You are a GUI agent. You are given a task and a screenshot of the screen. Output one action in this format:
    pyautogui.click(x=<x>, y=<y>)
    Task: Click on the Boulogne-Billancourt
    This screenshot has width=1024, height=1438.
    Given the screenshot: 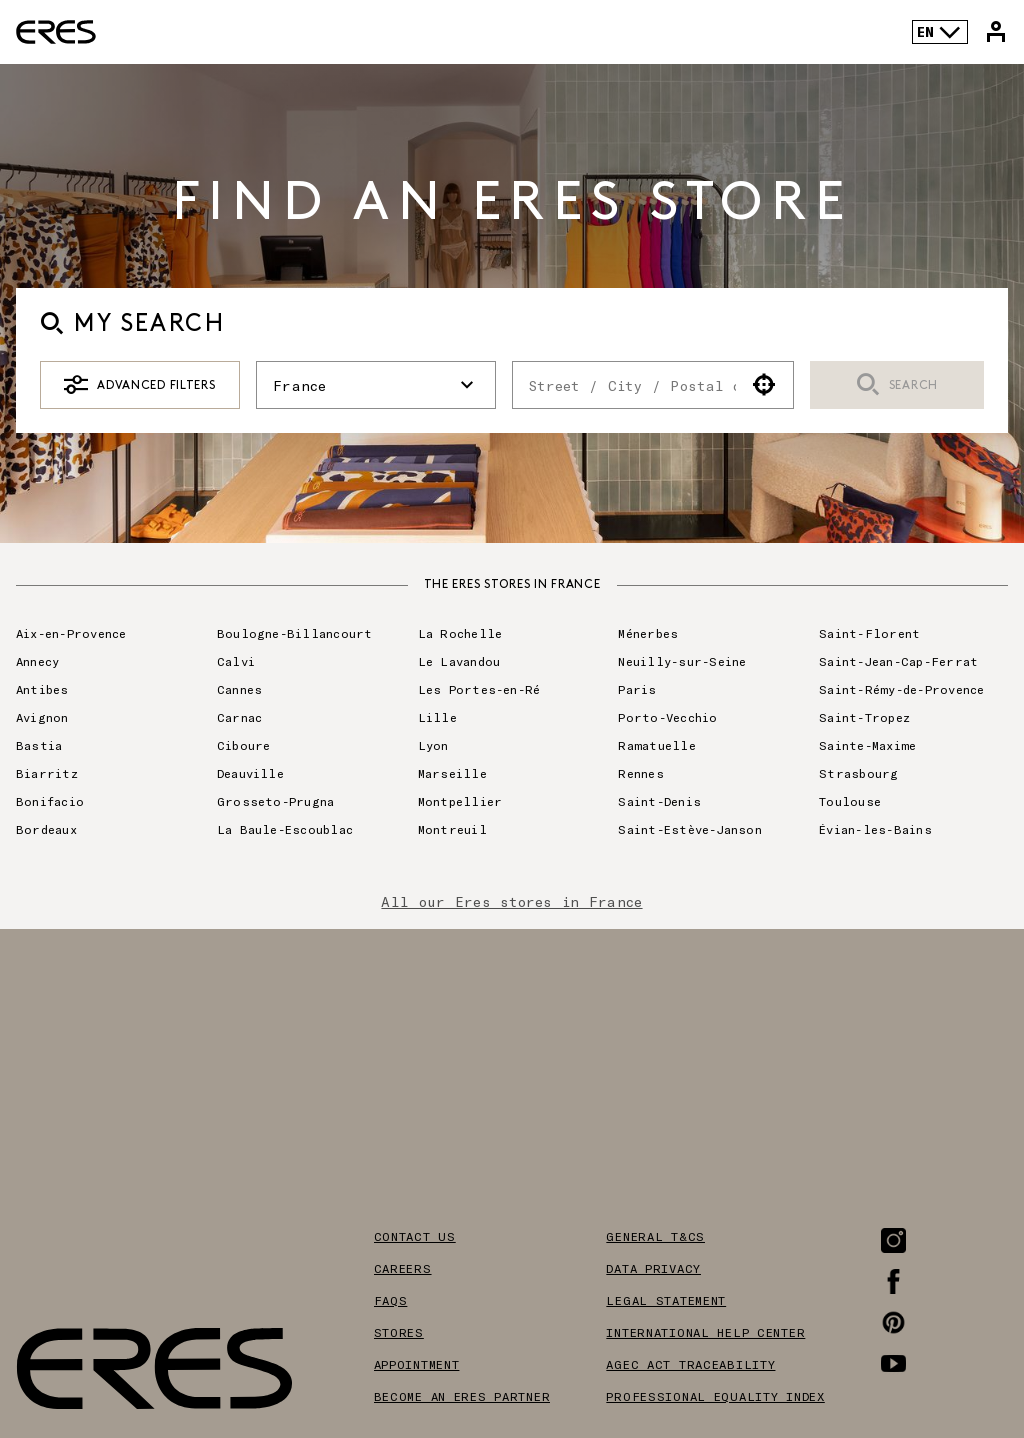 What is the action you would take?
    pyautogui.click(x=295, y=633)
    